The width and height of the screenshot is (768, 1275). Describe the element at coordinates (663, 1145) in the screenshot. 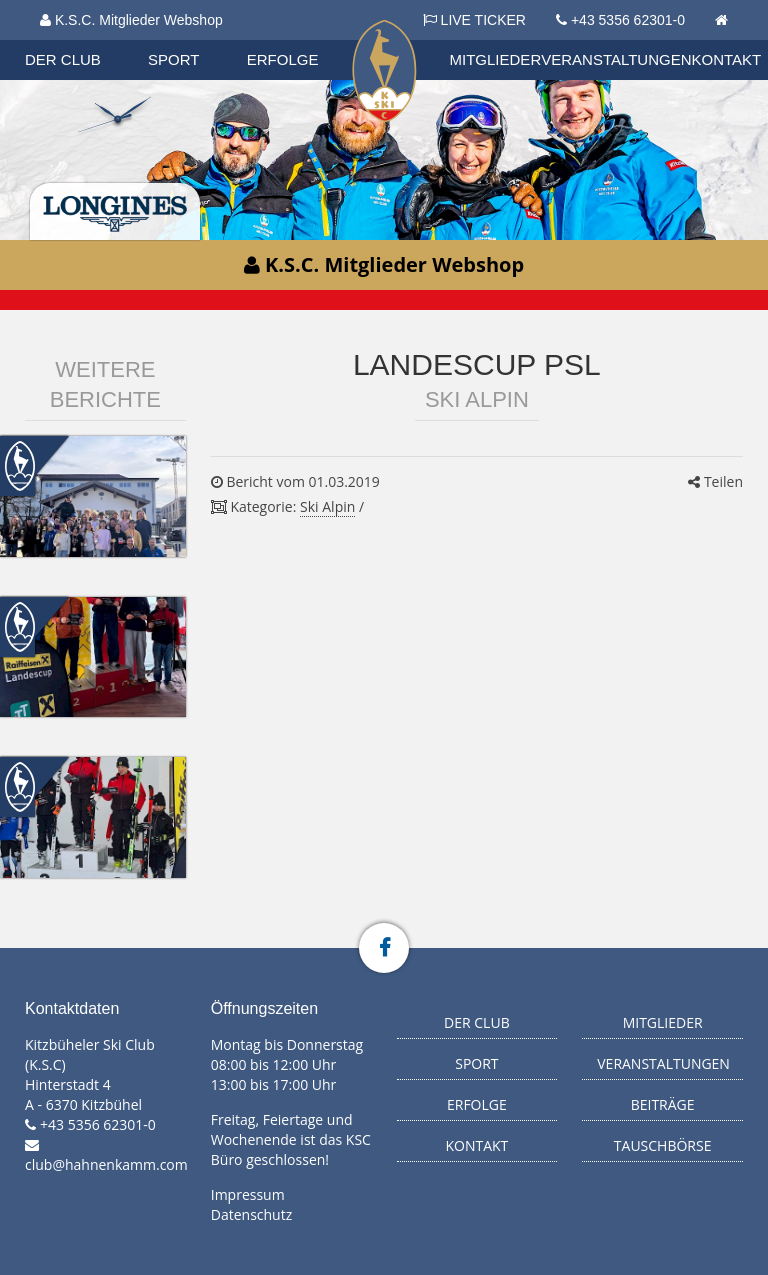

I see `Tauschbörse` at that location.